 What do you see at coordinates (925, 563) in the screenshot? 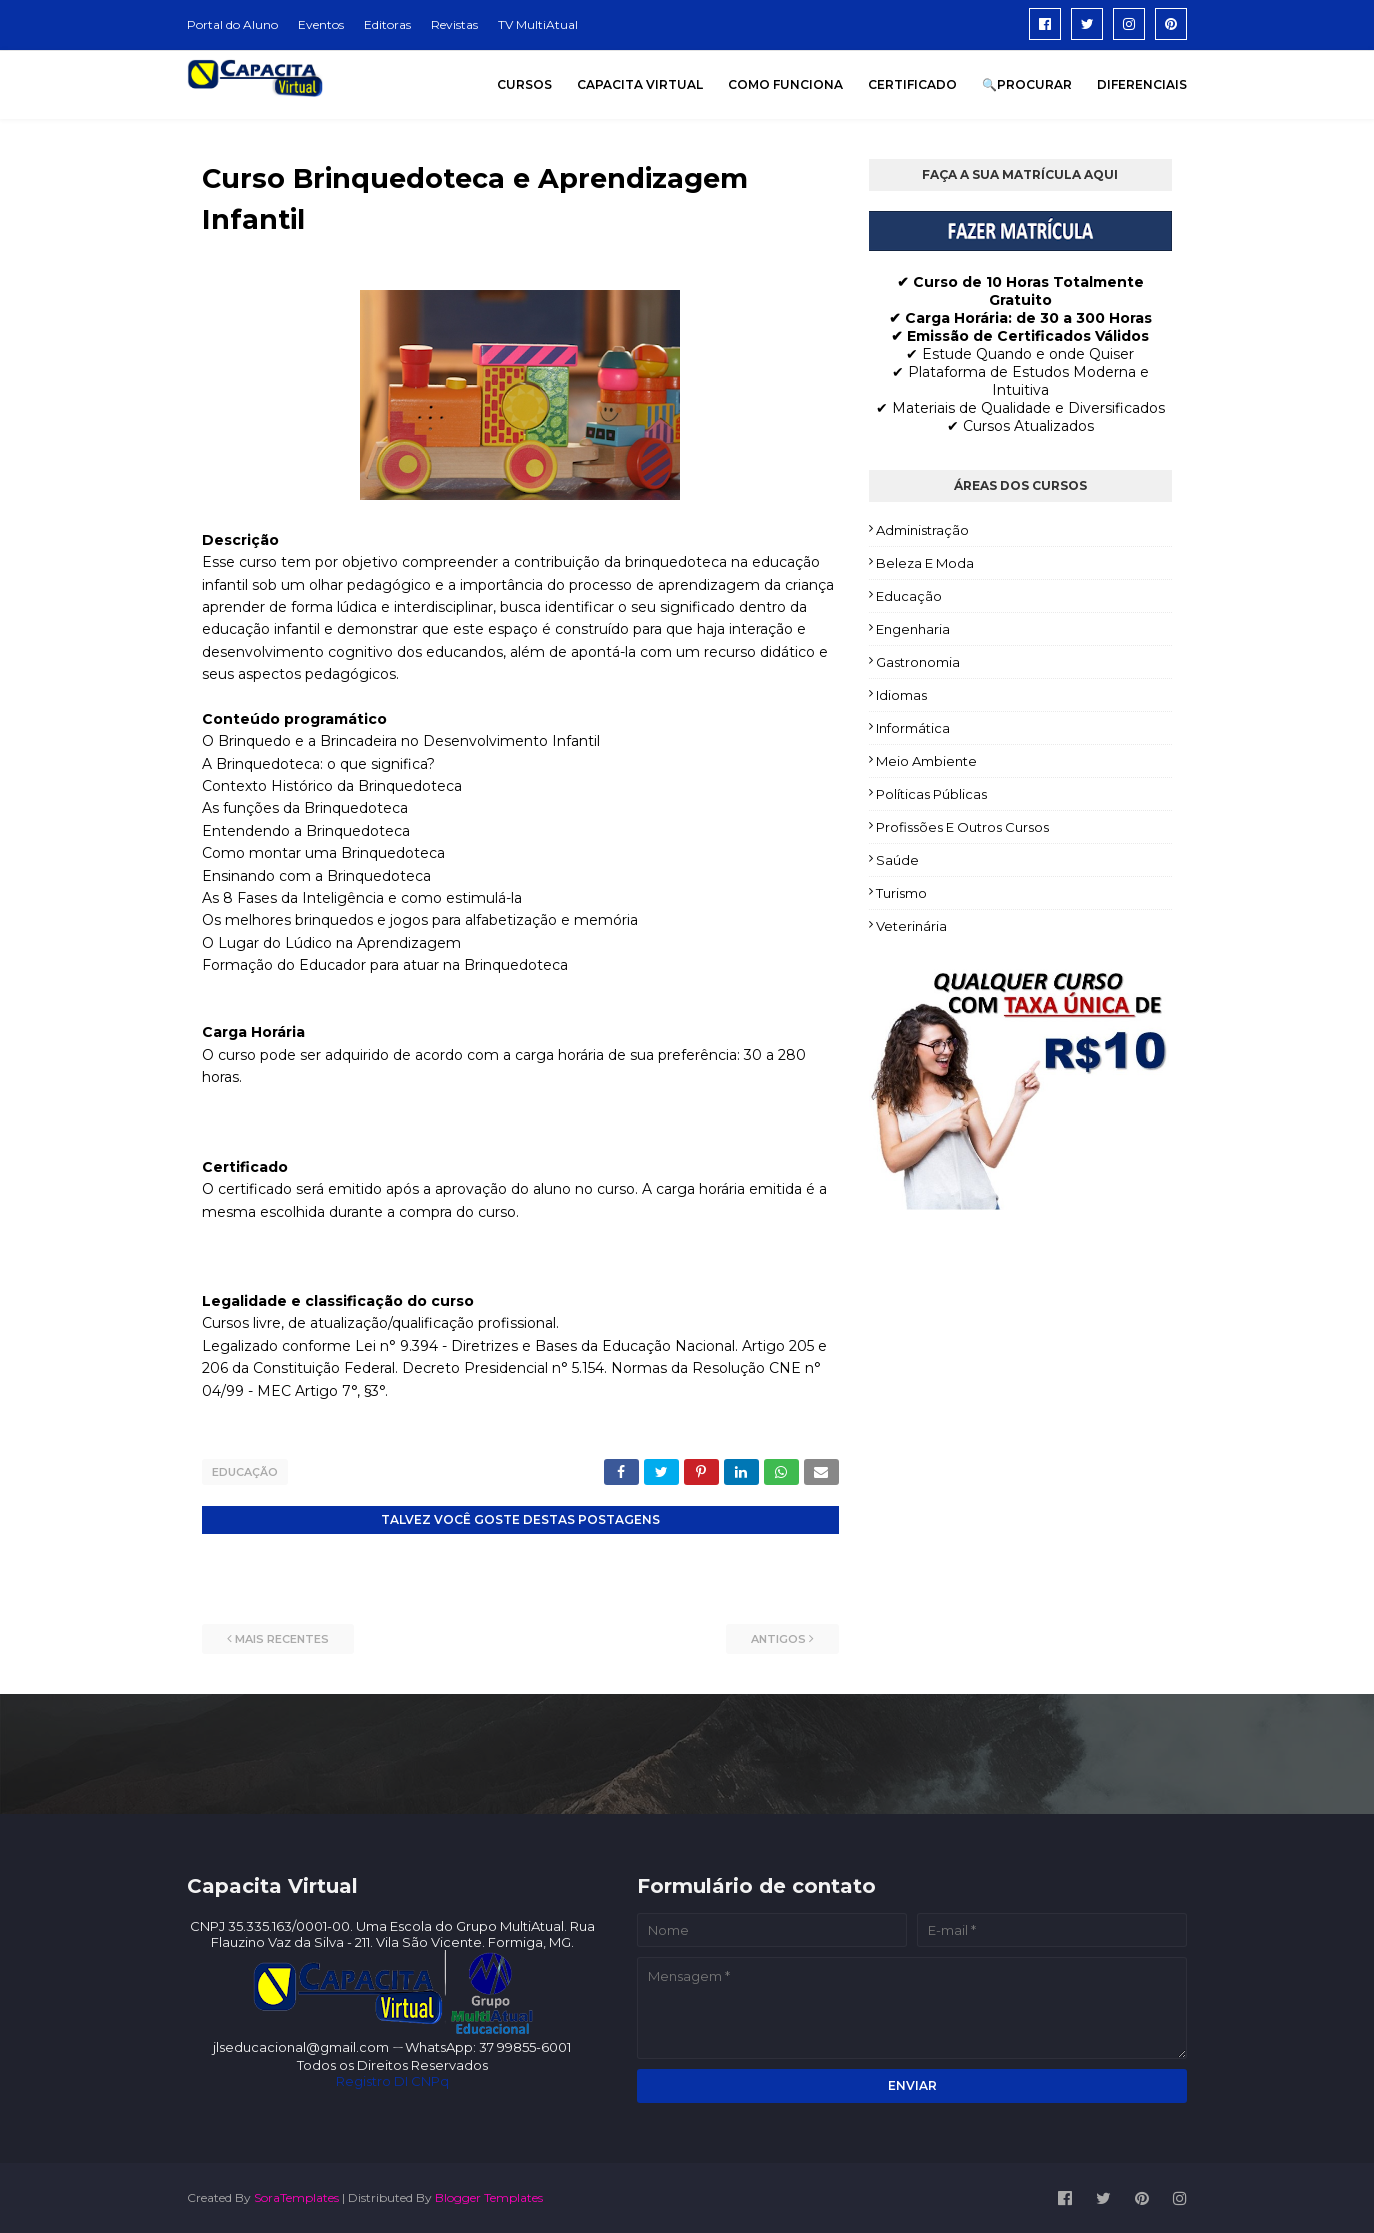
I see `Beleza e Moda` at bounding box center [925, 563].